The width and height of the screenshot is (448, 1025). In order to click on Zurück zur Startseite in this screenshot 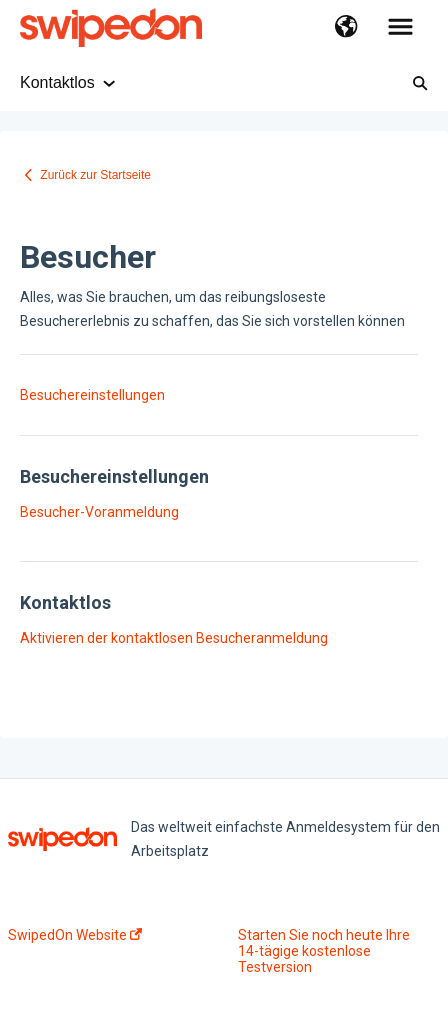, I will do `click(95, 175)`.